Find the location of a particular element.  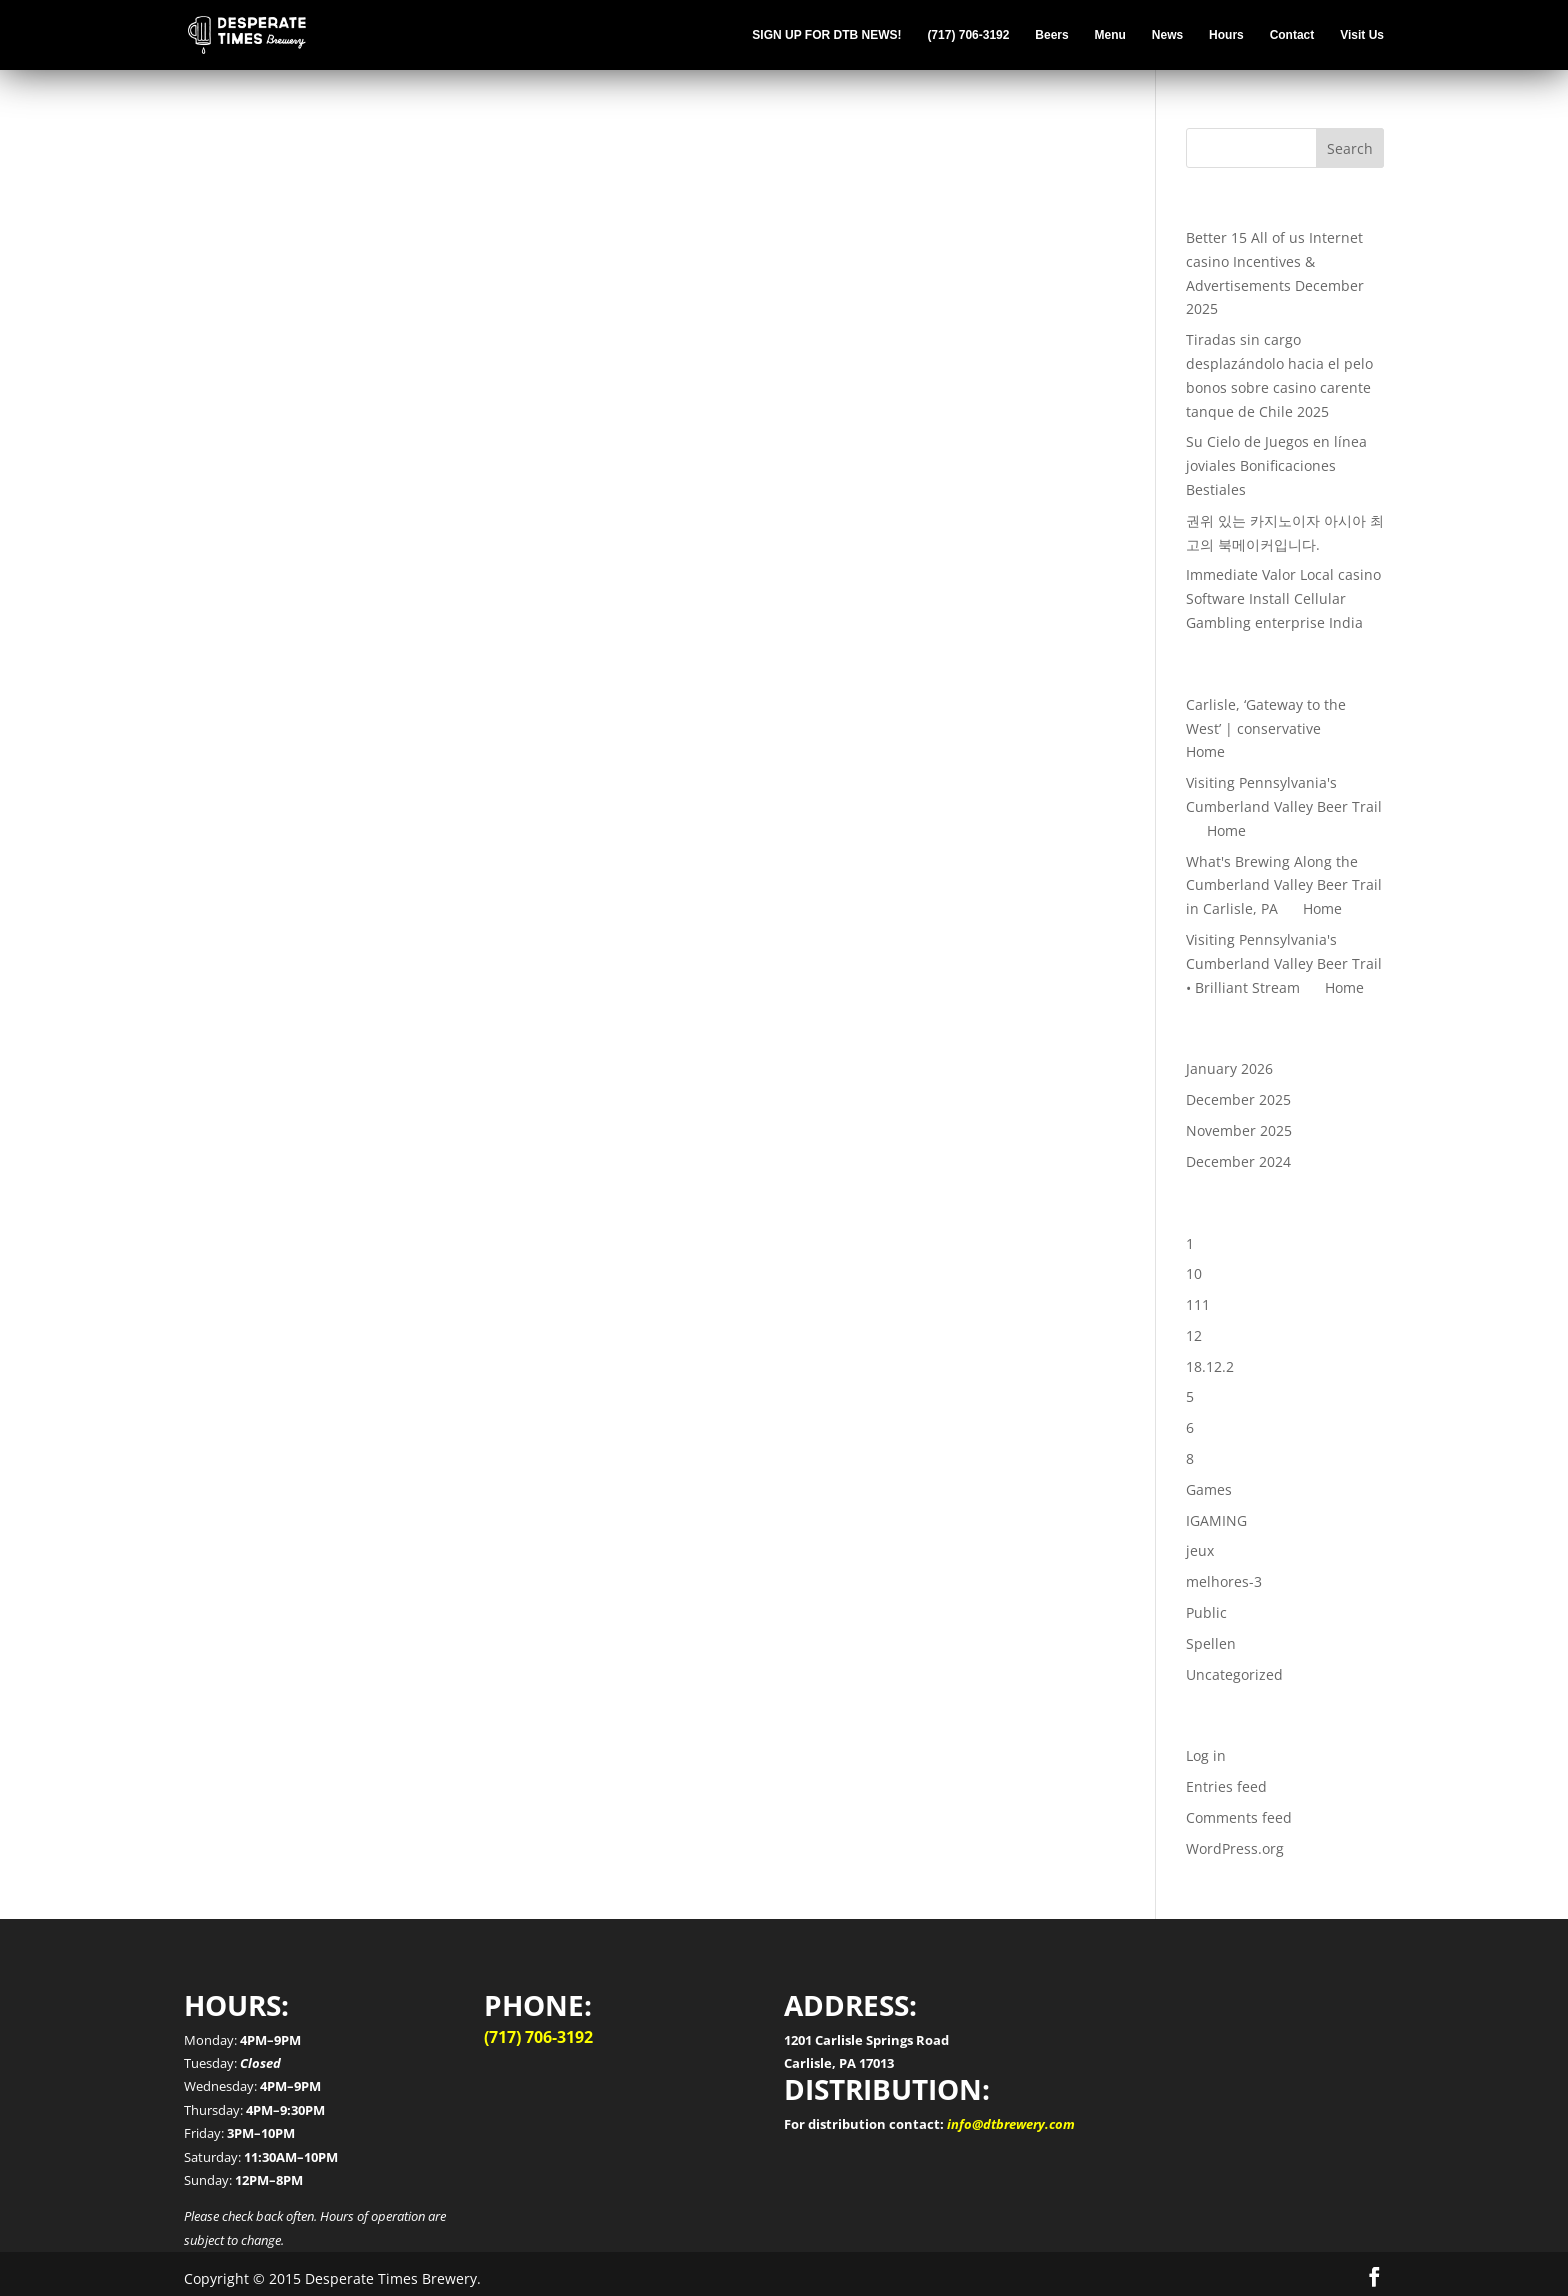

Immediate Valor Local casino Software Install Cellular Gambling enterprise India is located at coordinates (1283, 598).